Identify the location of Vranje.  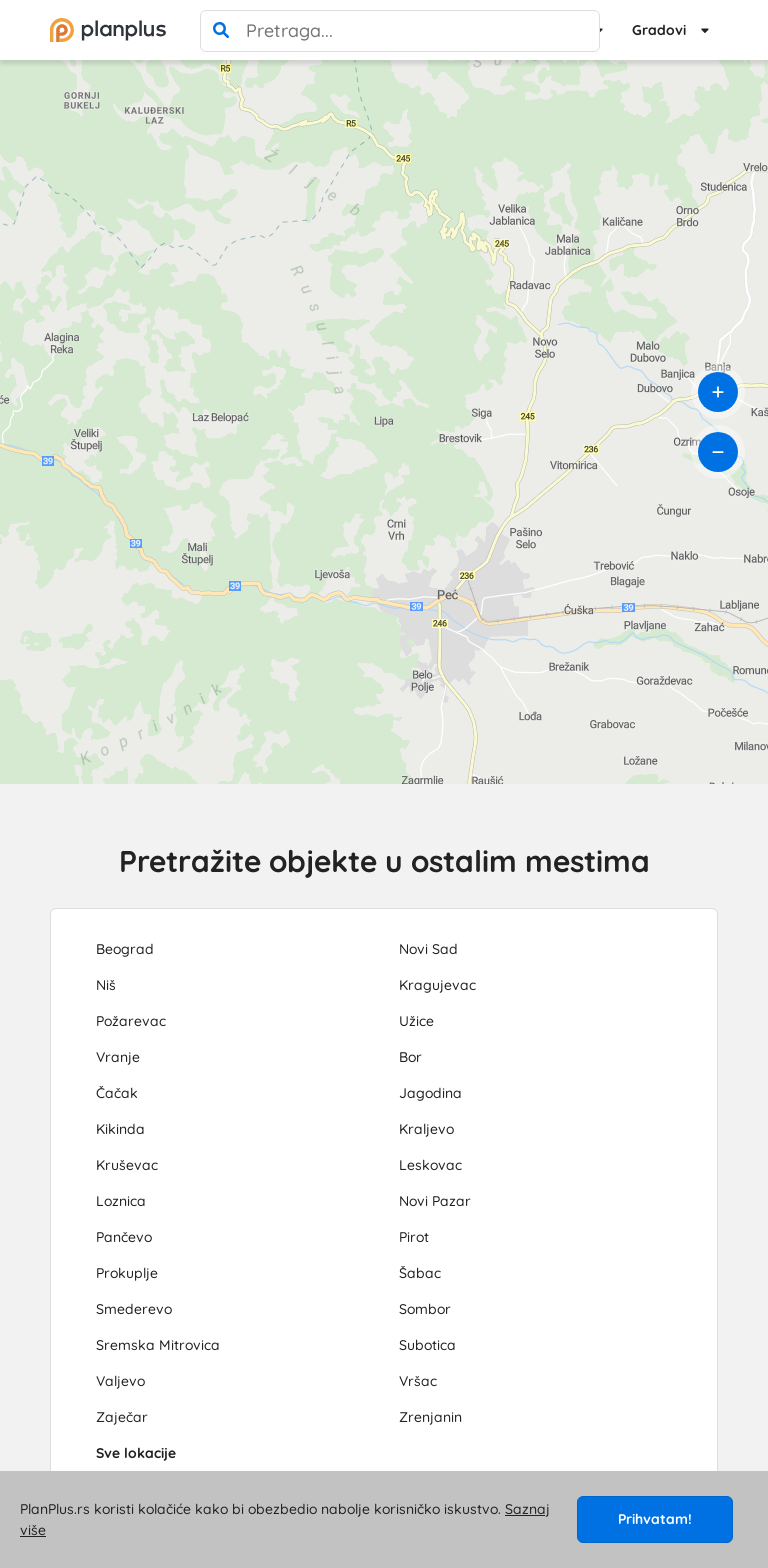
(118, 1057).